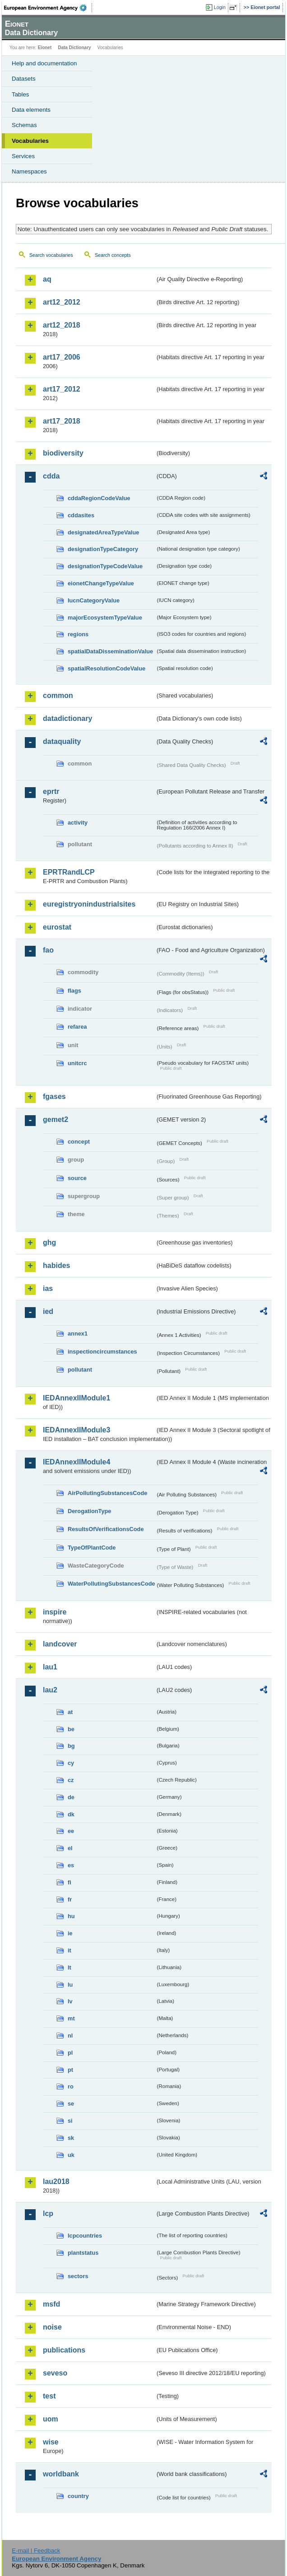 This screenshot has height=2576, width=287. Describe the element at coordinates (71, 2086) in the screenshot. I see `ro` at that location.